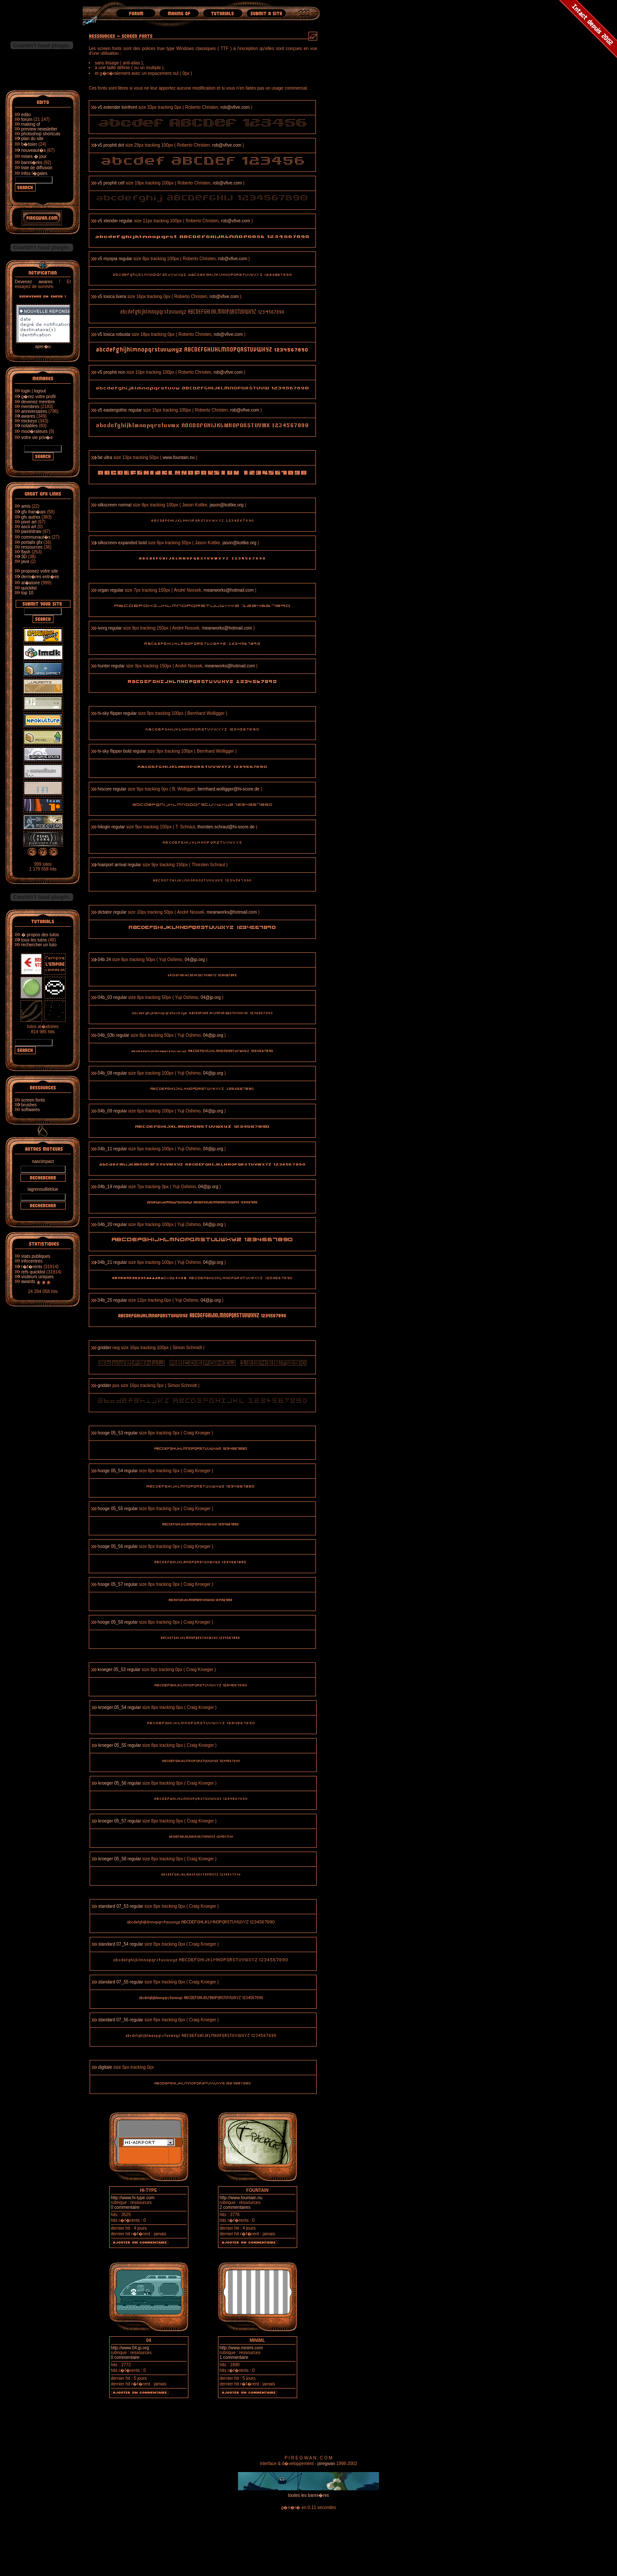 Image resolution: width=617 pixels, height=2576 pixels. Describe the element at coordinates (119, 1745) in the screenshot. I see `kroeger 05_55 regular` at that location.